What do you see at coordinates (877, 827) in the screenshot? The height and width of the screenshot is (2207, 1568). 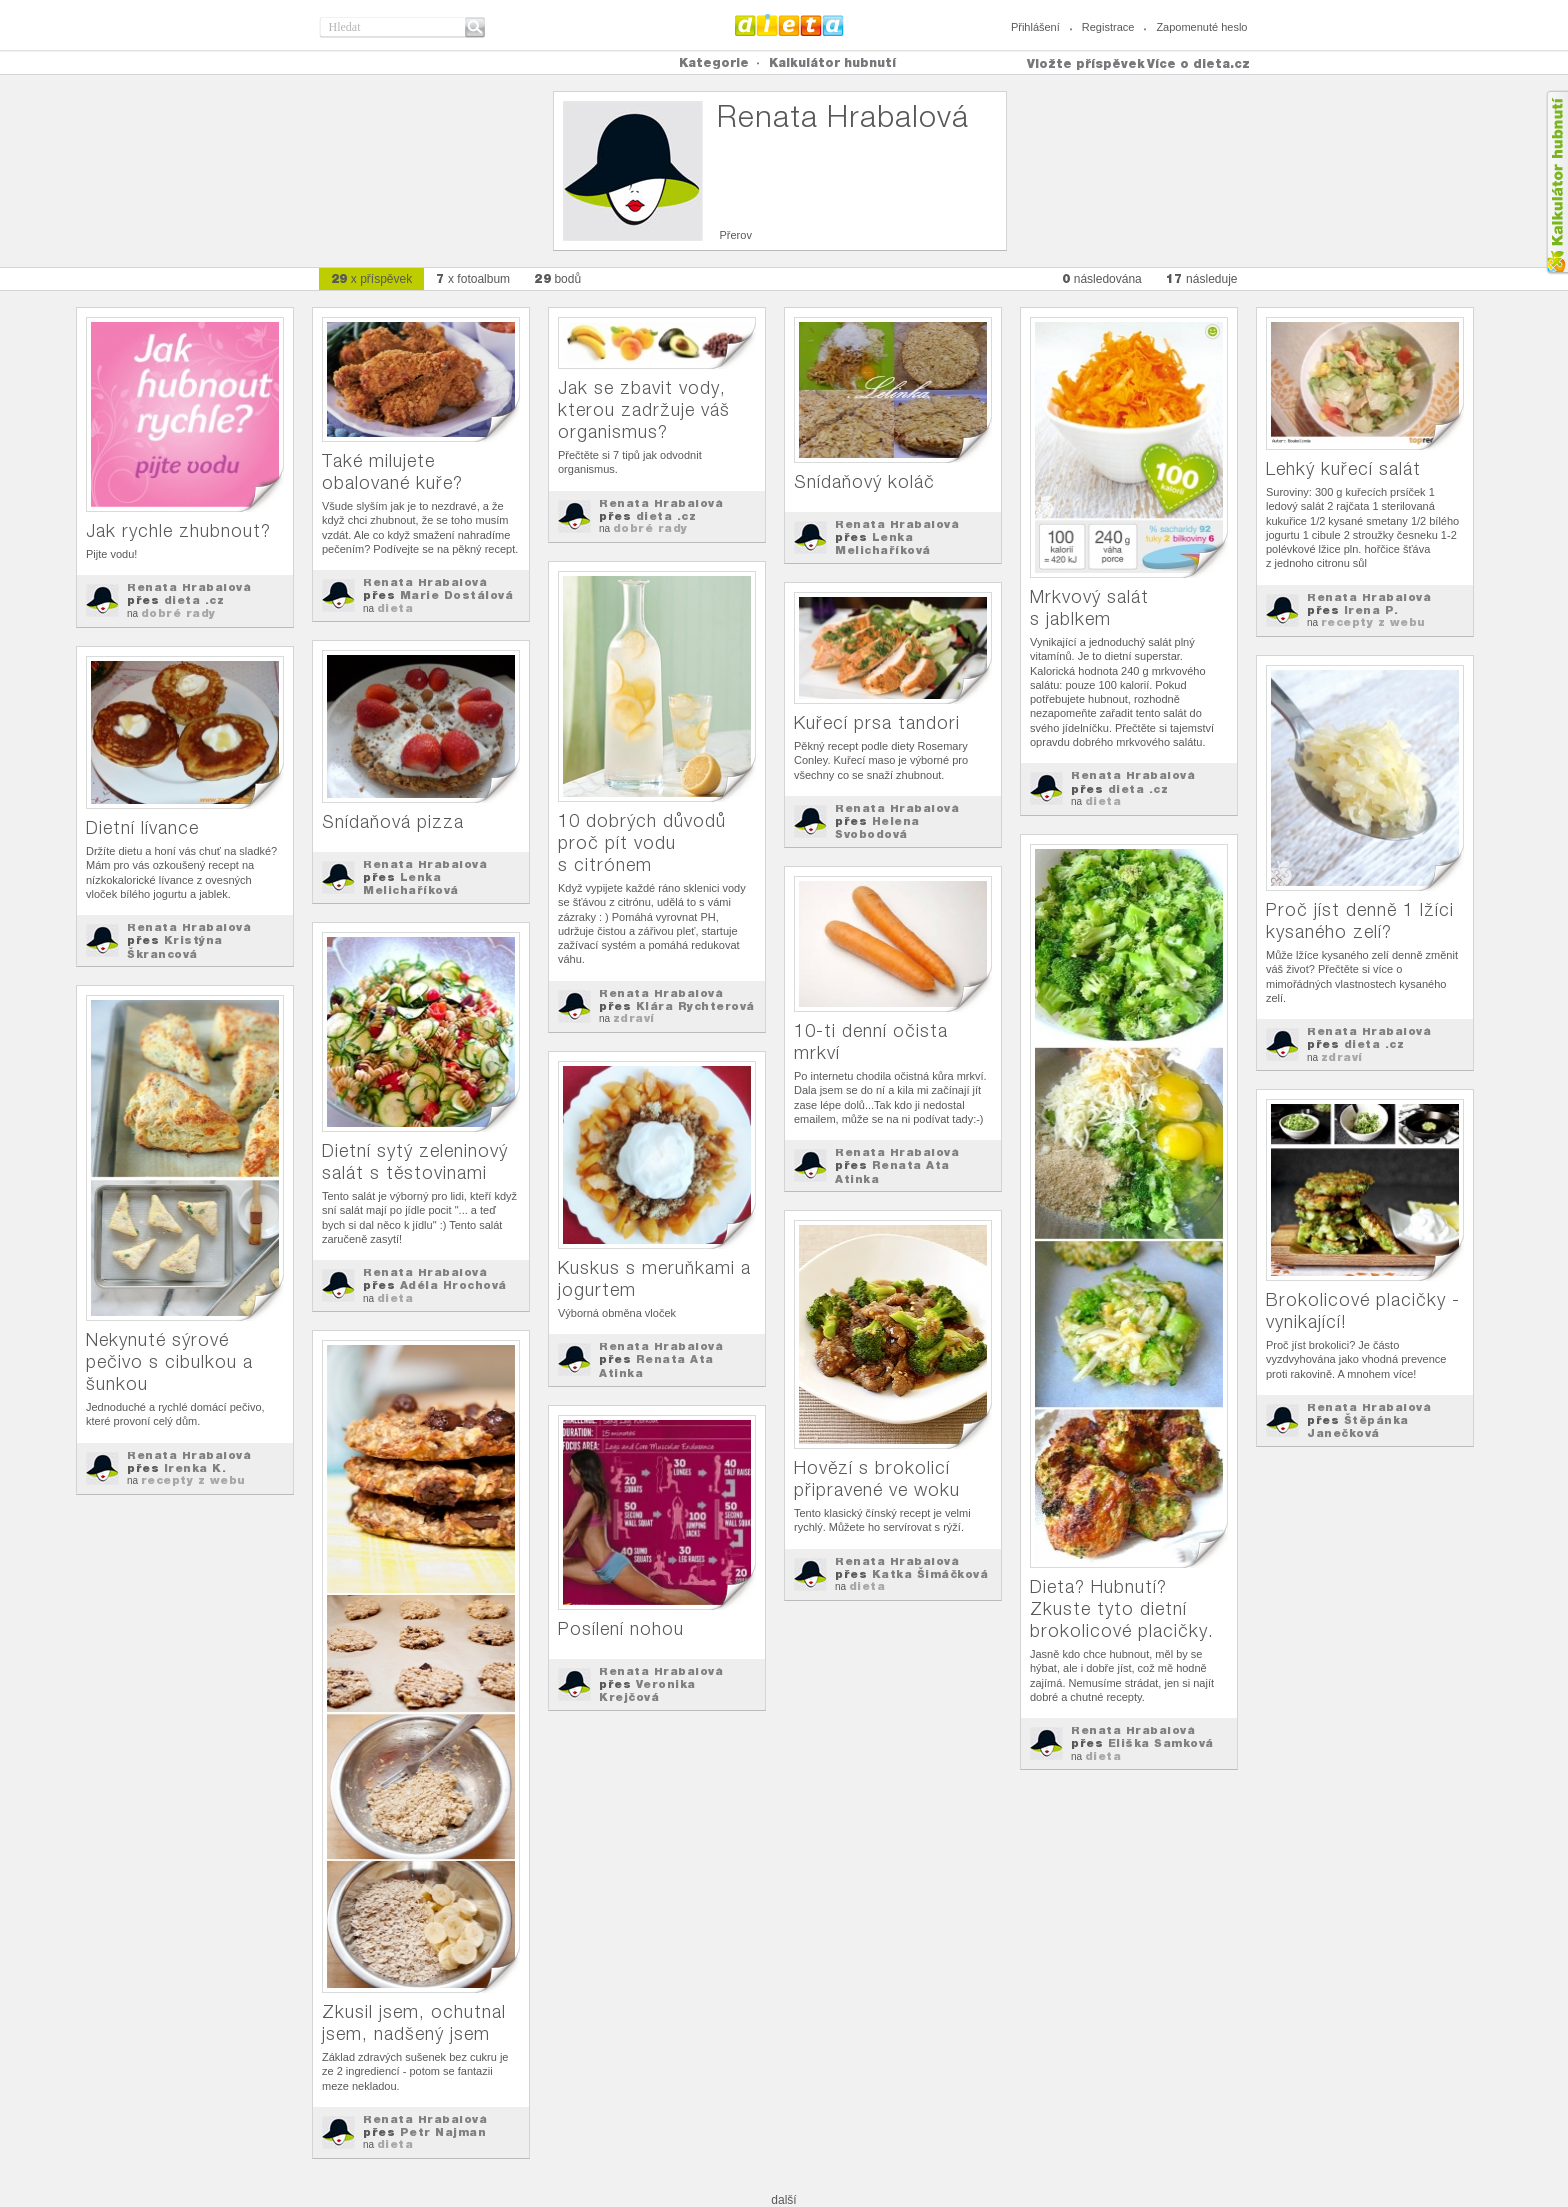 I see `Helena Svobodová` at bounding box center [877, 827].